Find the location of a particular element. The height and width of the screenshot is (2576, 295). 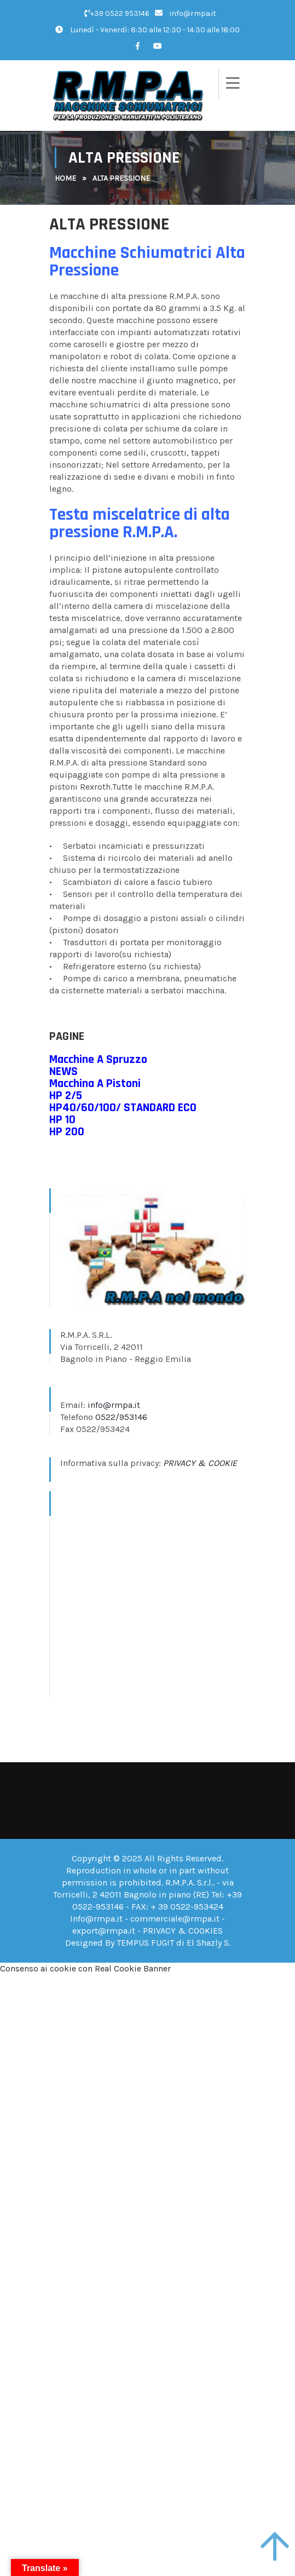

R.M.P.A. S.r.l. is located at coordinates (189, 1882).